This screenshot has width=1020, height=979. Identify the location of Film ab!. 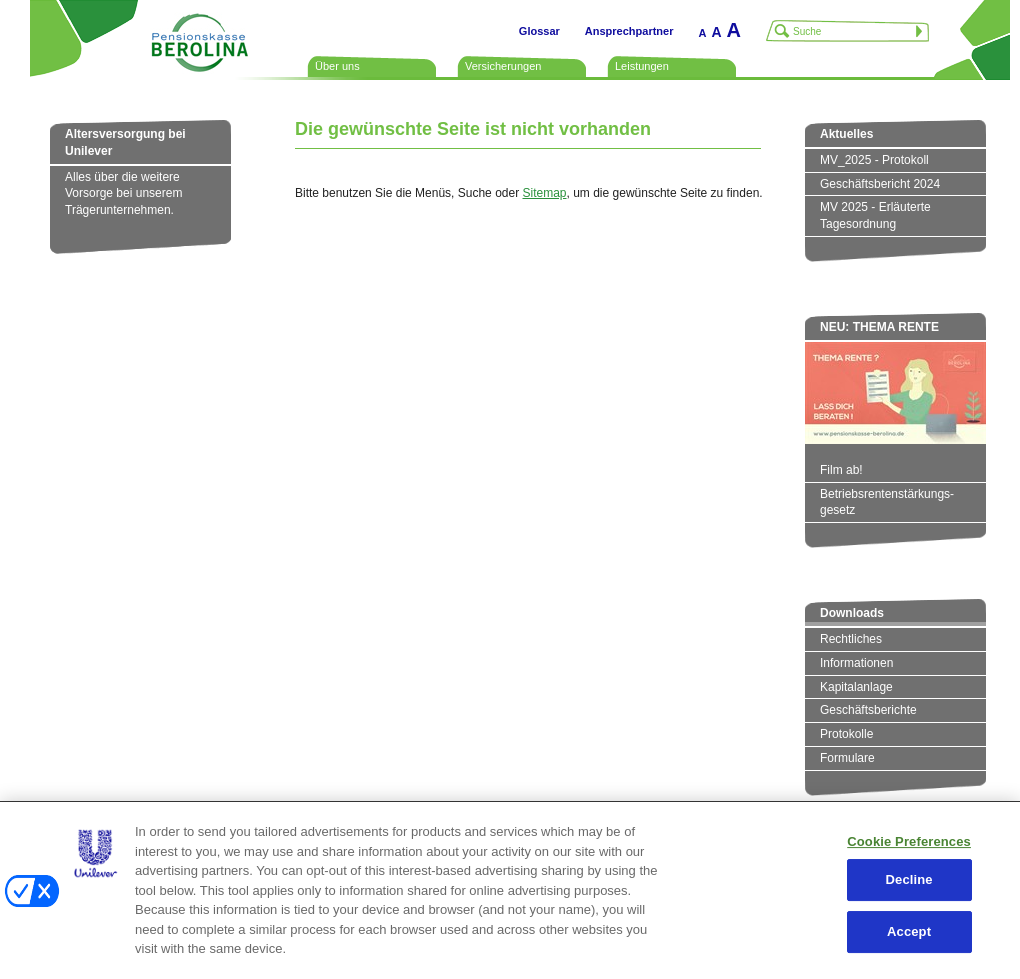
(841, 470).